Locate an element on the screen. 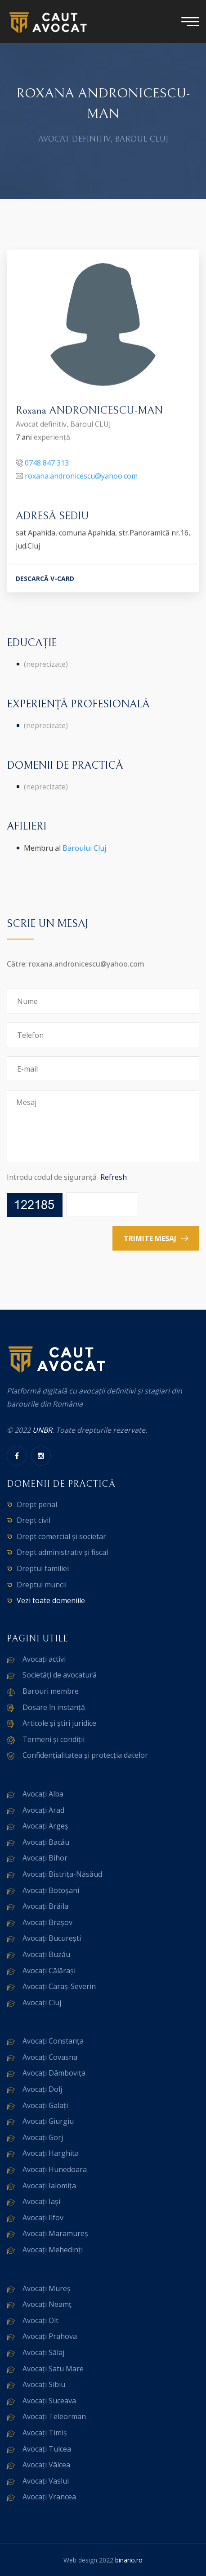  Avocați Constanța is located at coordinates (53, 2041).